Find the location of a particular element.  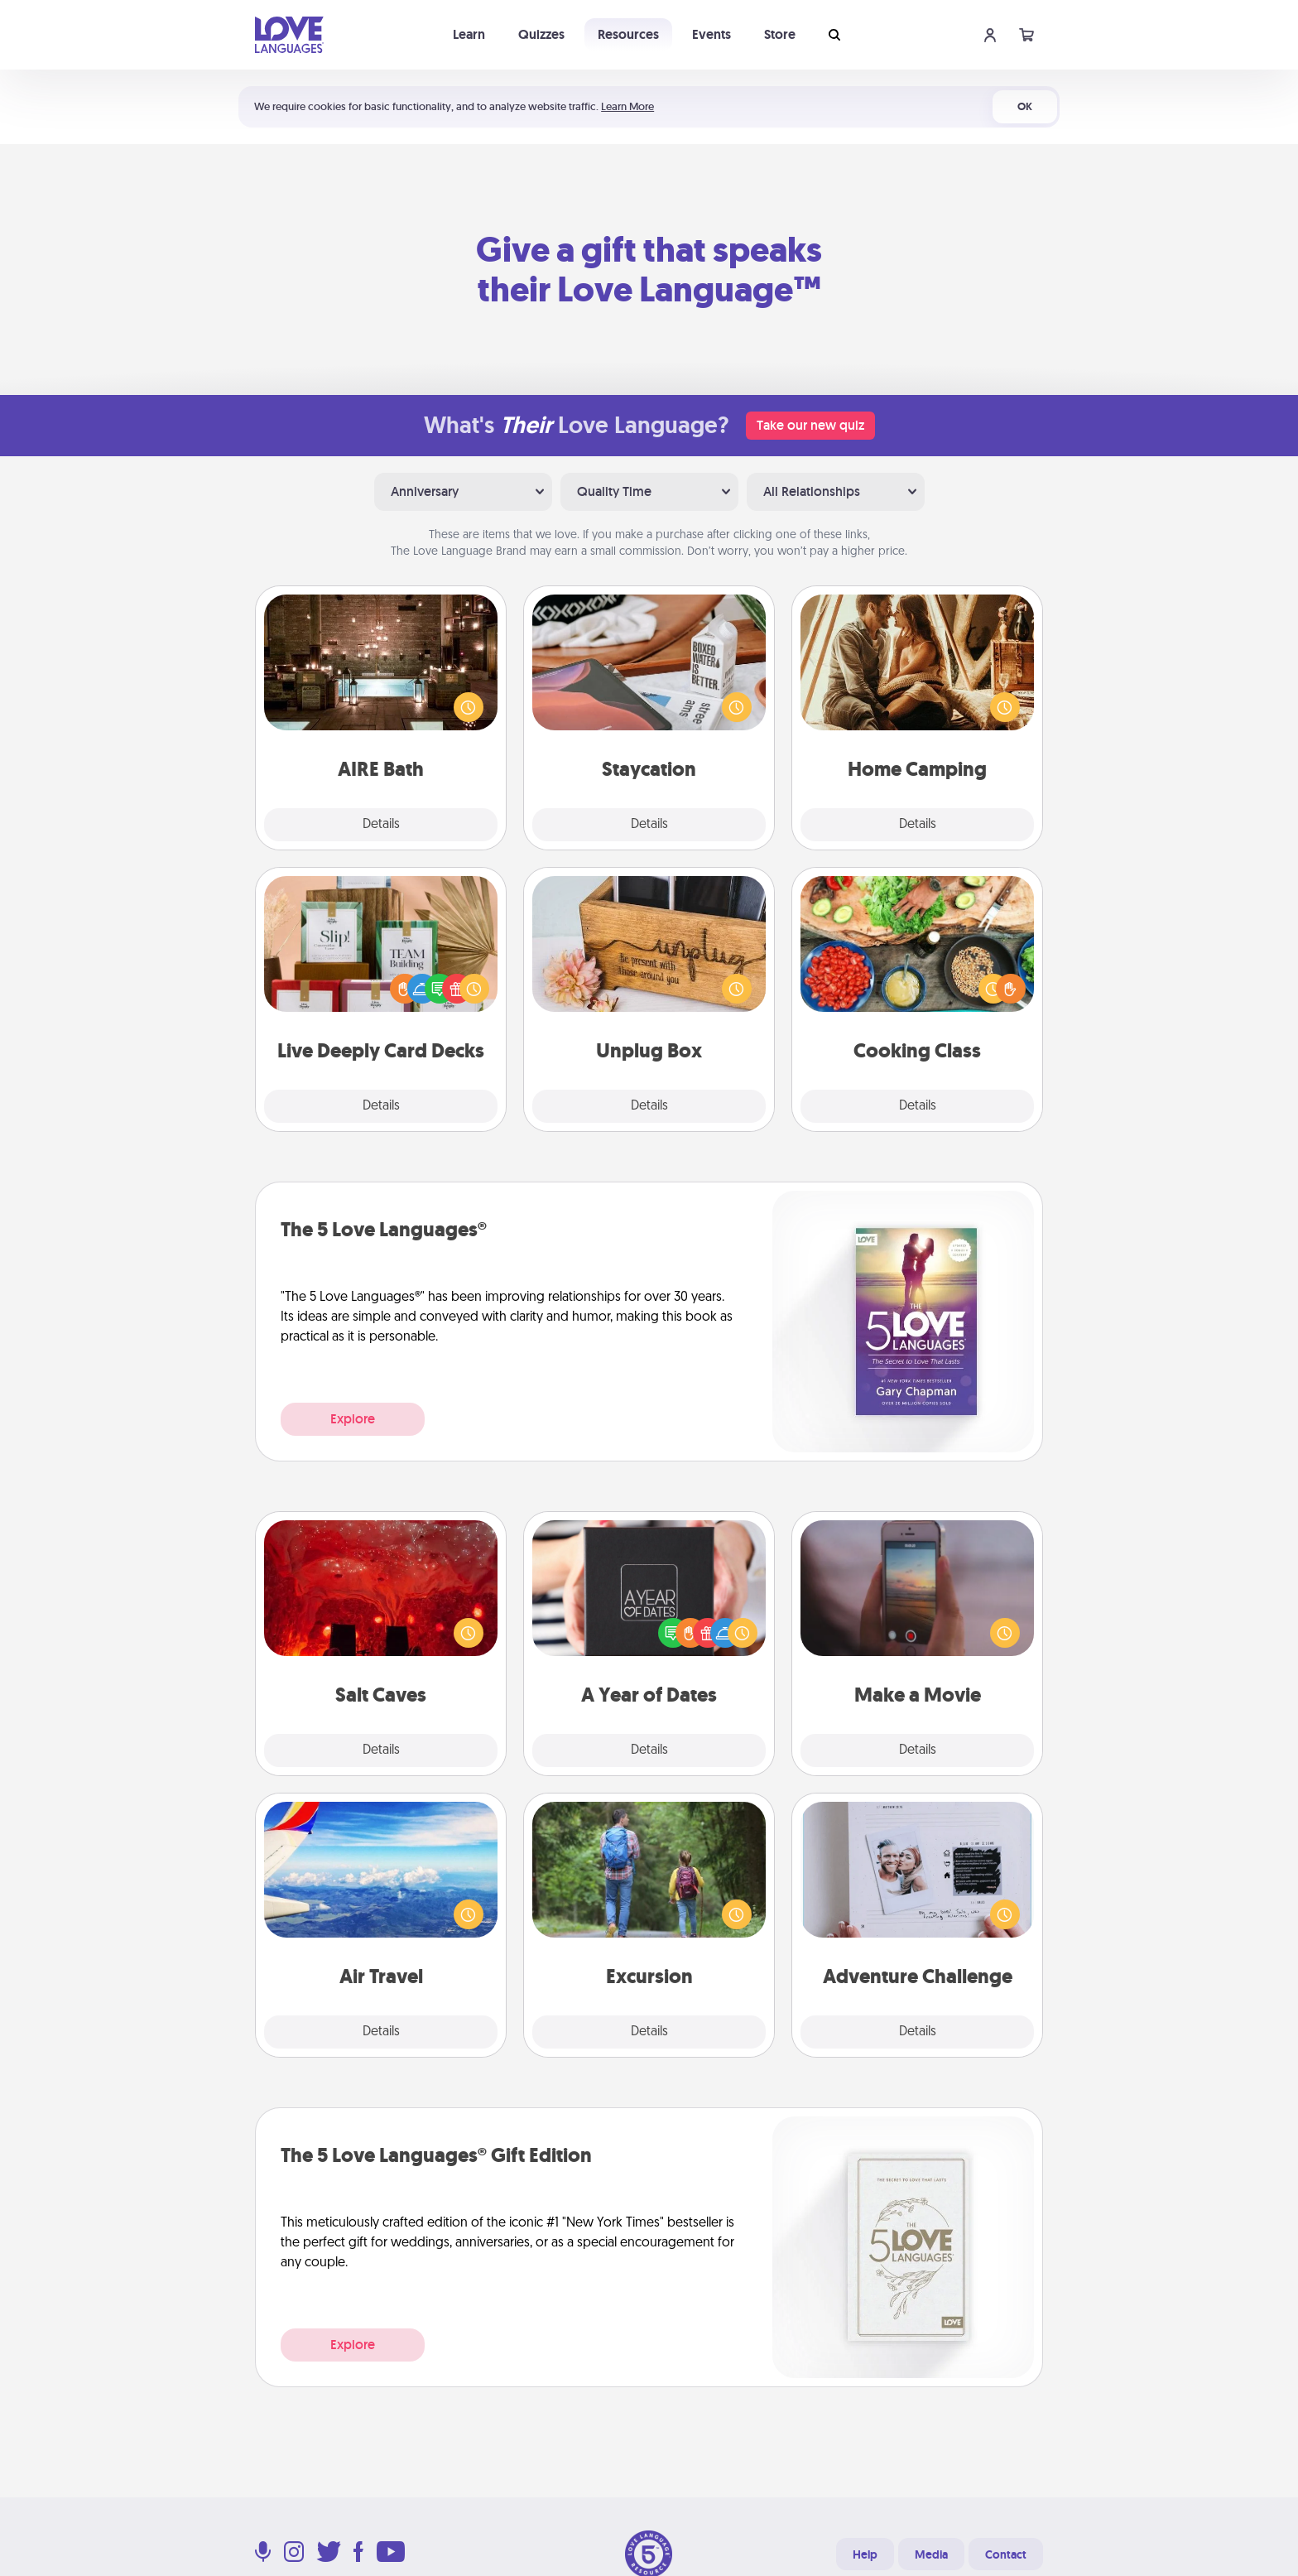

Resources is located at coordinates (628, 34).